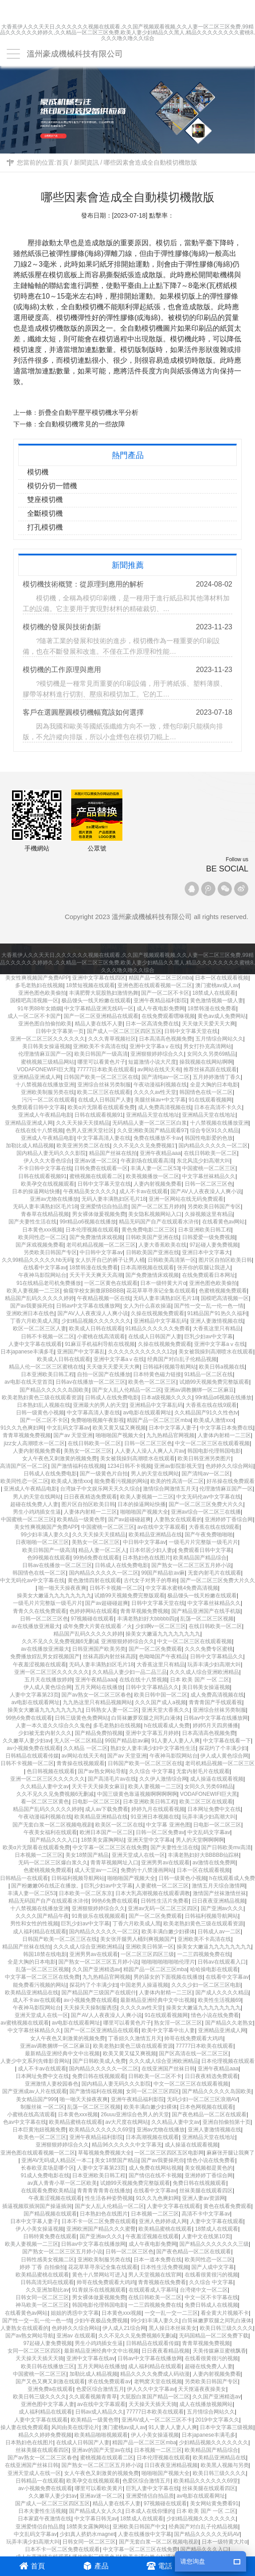 Image resolution: width=255 pixels, height=2576 pixels. I want to click on 欧美丰满白嫩少妇裸体, so click(168, 1931).